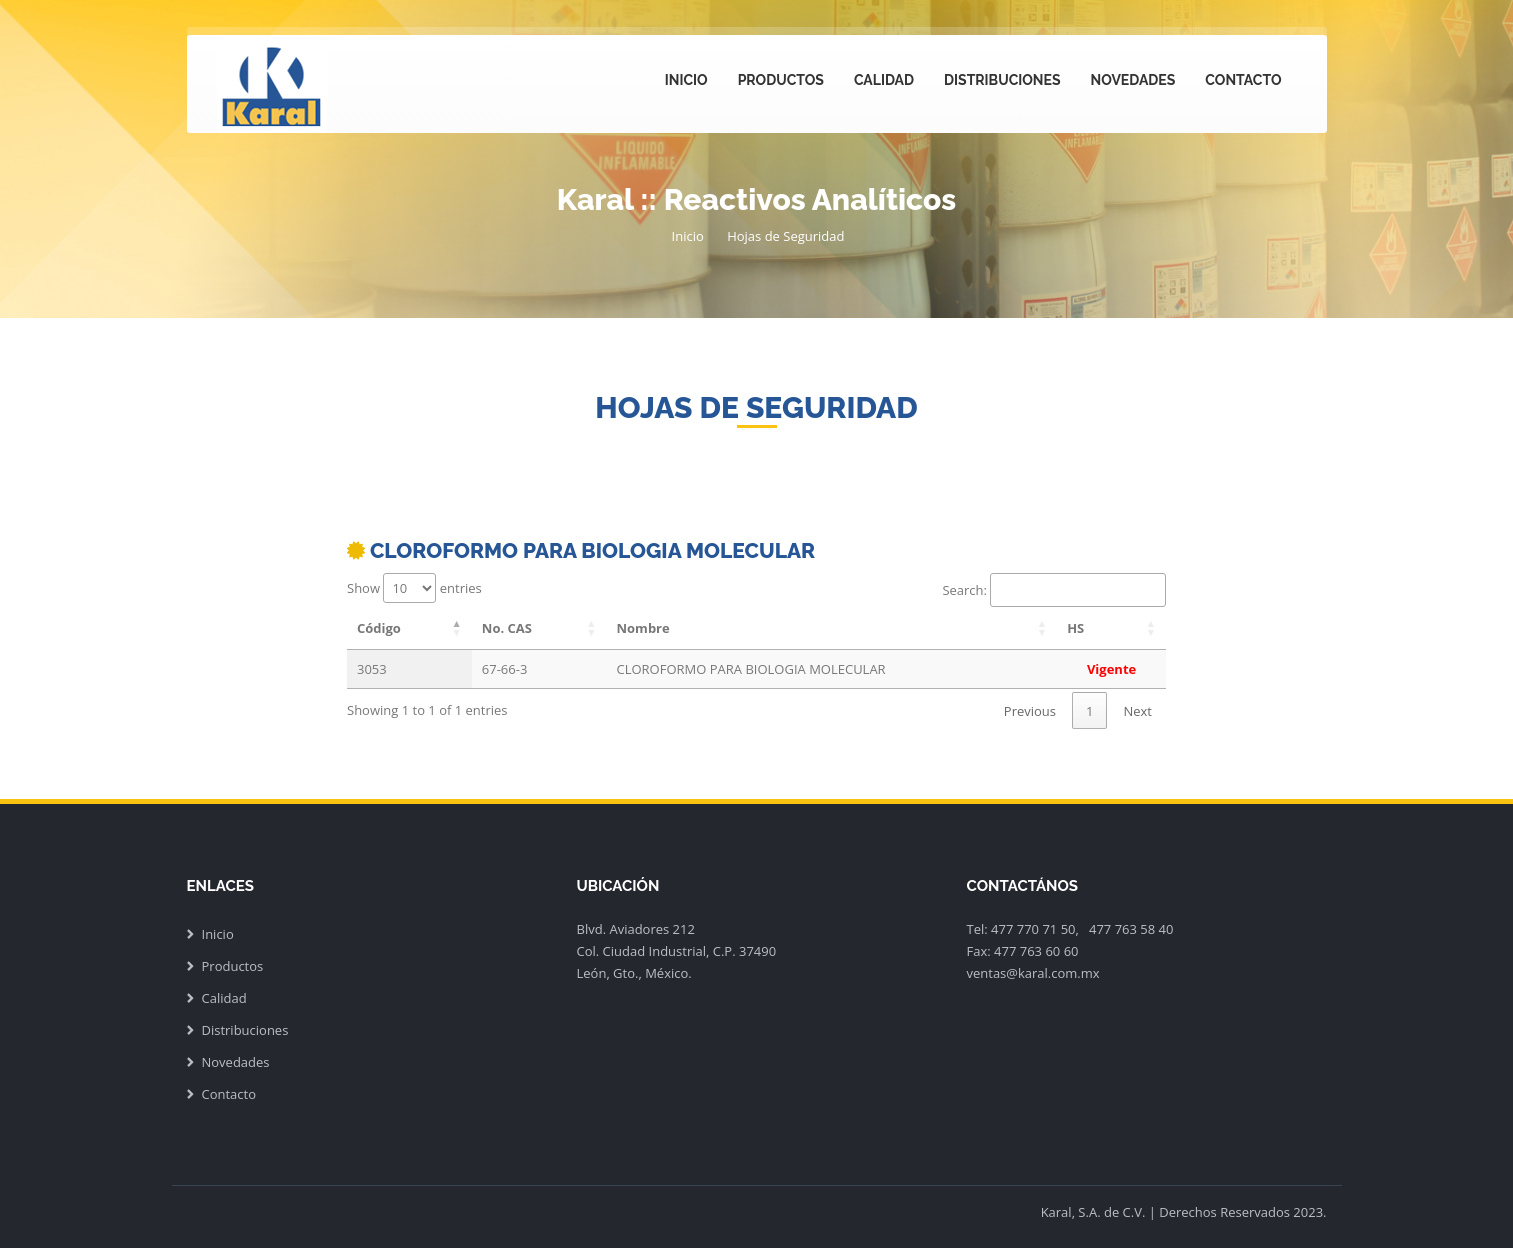 The image size is (1513, 1248). I want to click on Show entries, so click(414, 588).